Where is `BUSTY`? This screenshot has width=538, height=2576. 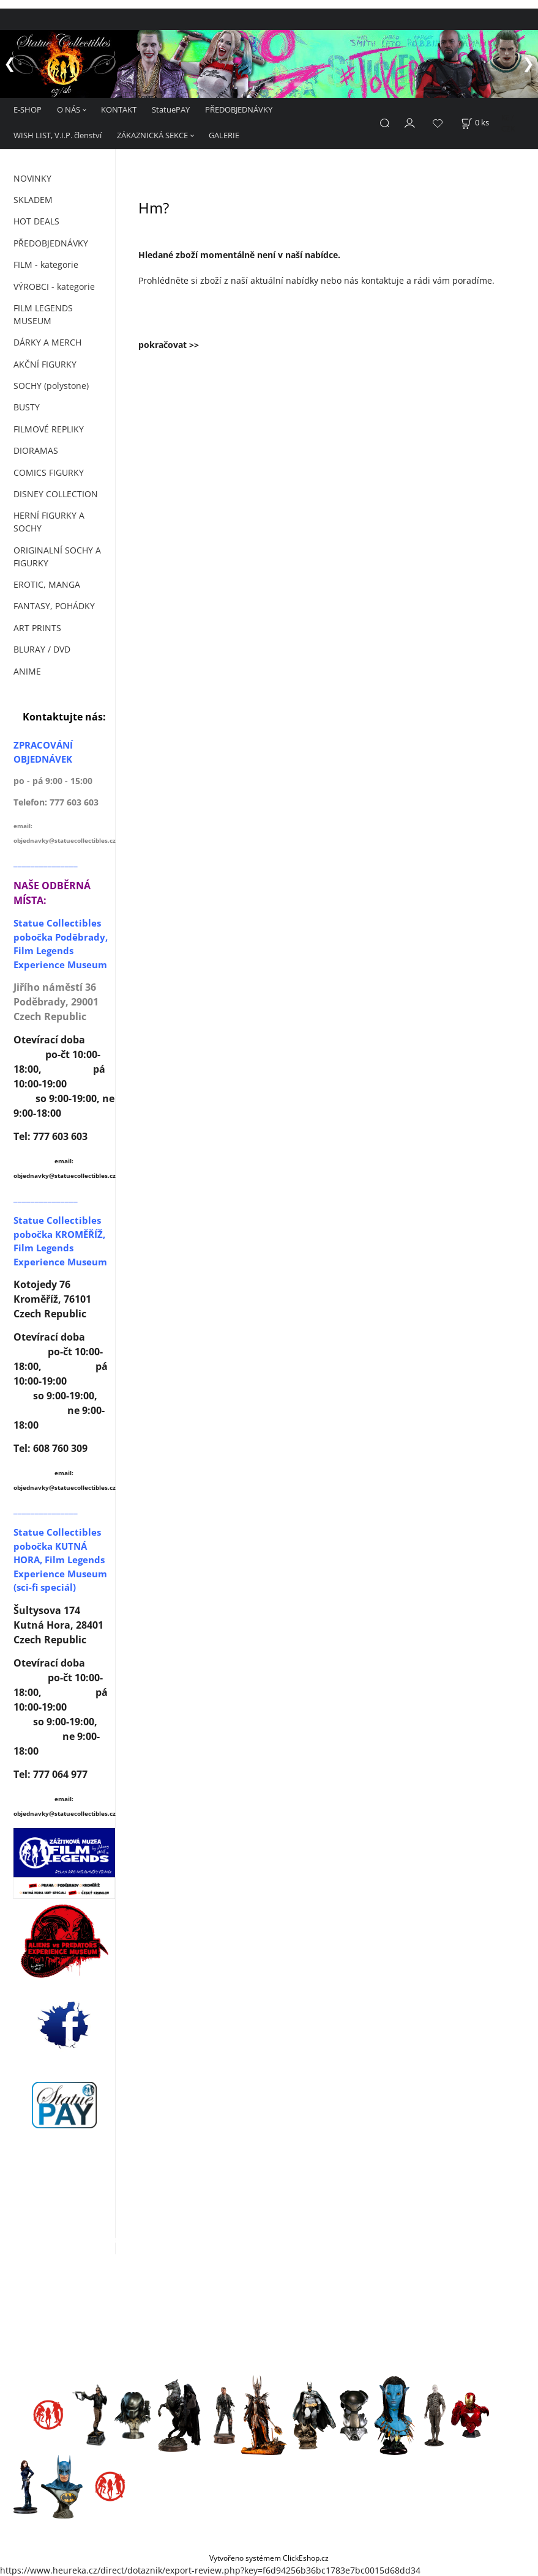 BUSTY is located at coordinates (26, 406).